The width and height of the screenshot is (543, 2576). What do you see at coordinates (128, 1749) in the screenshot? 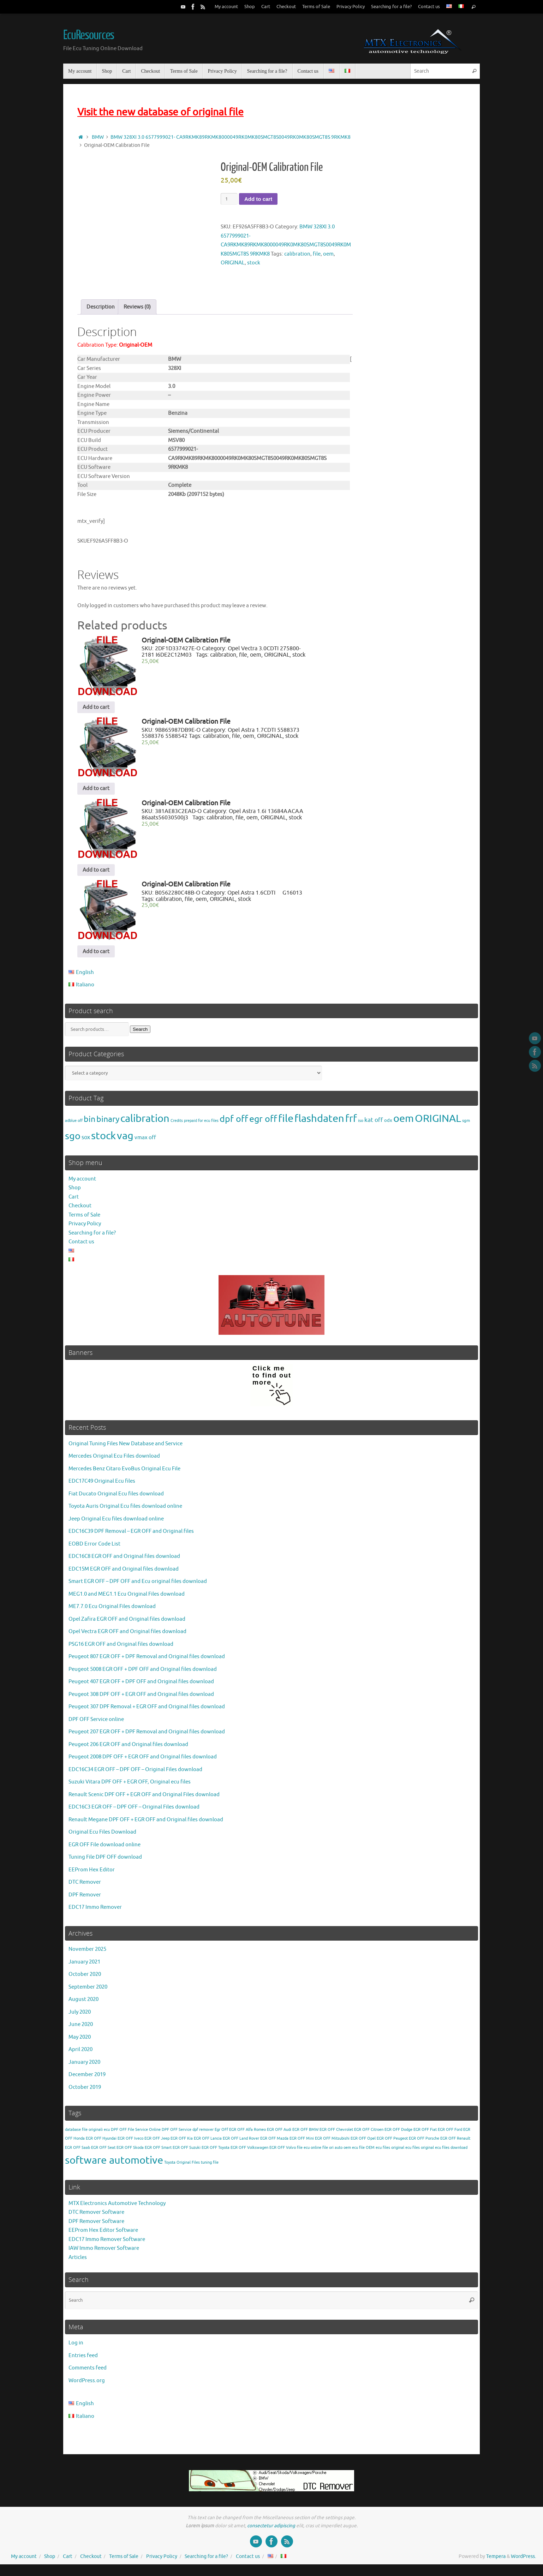
I see `Peugeot 206 EGR OFF and Original files download` at bounding box center [128, 1749].